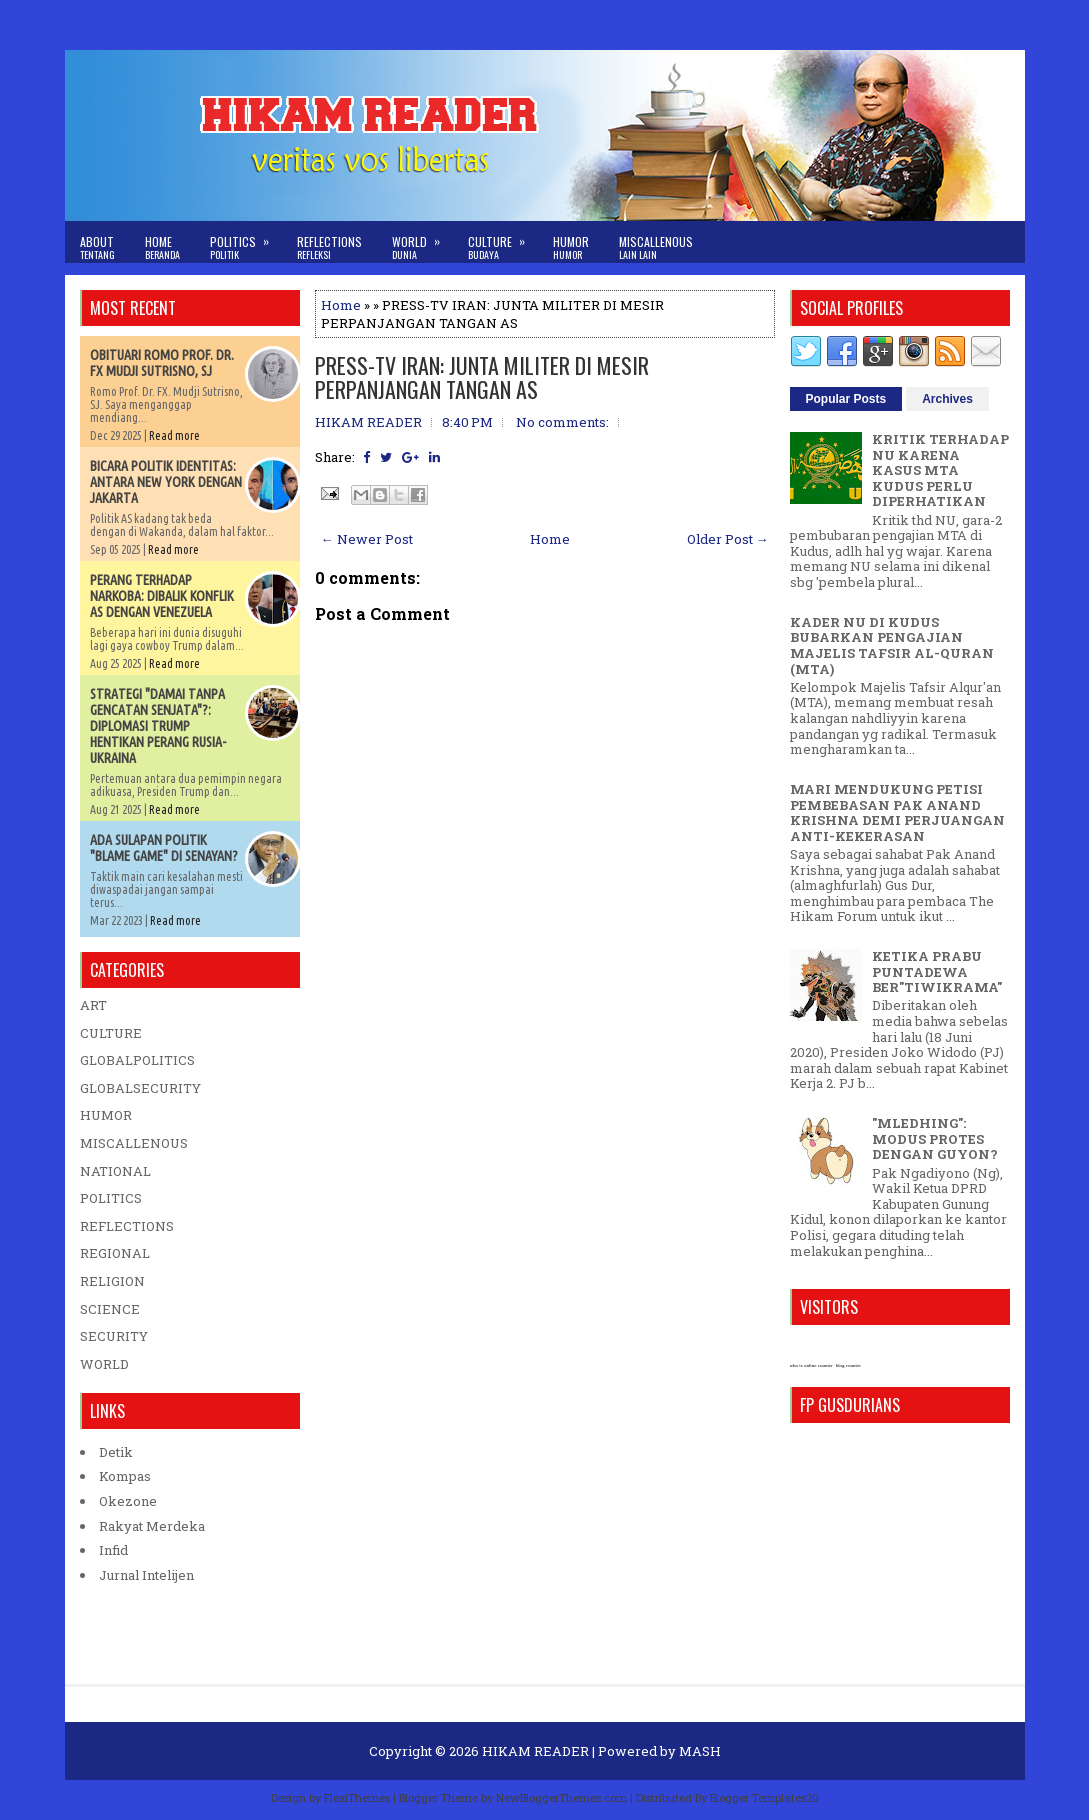  Describe the element at coordinates (848, 1365) in the screenshot. I see `blog counter` at that location.